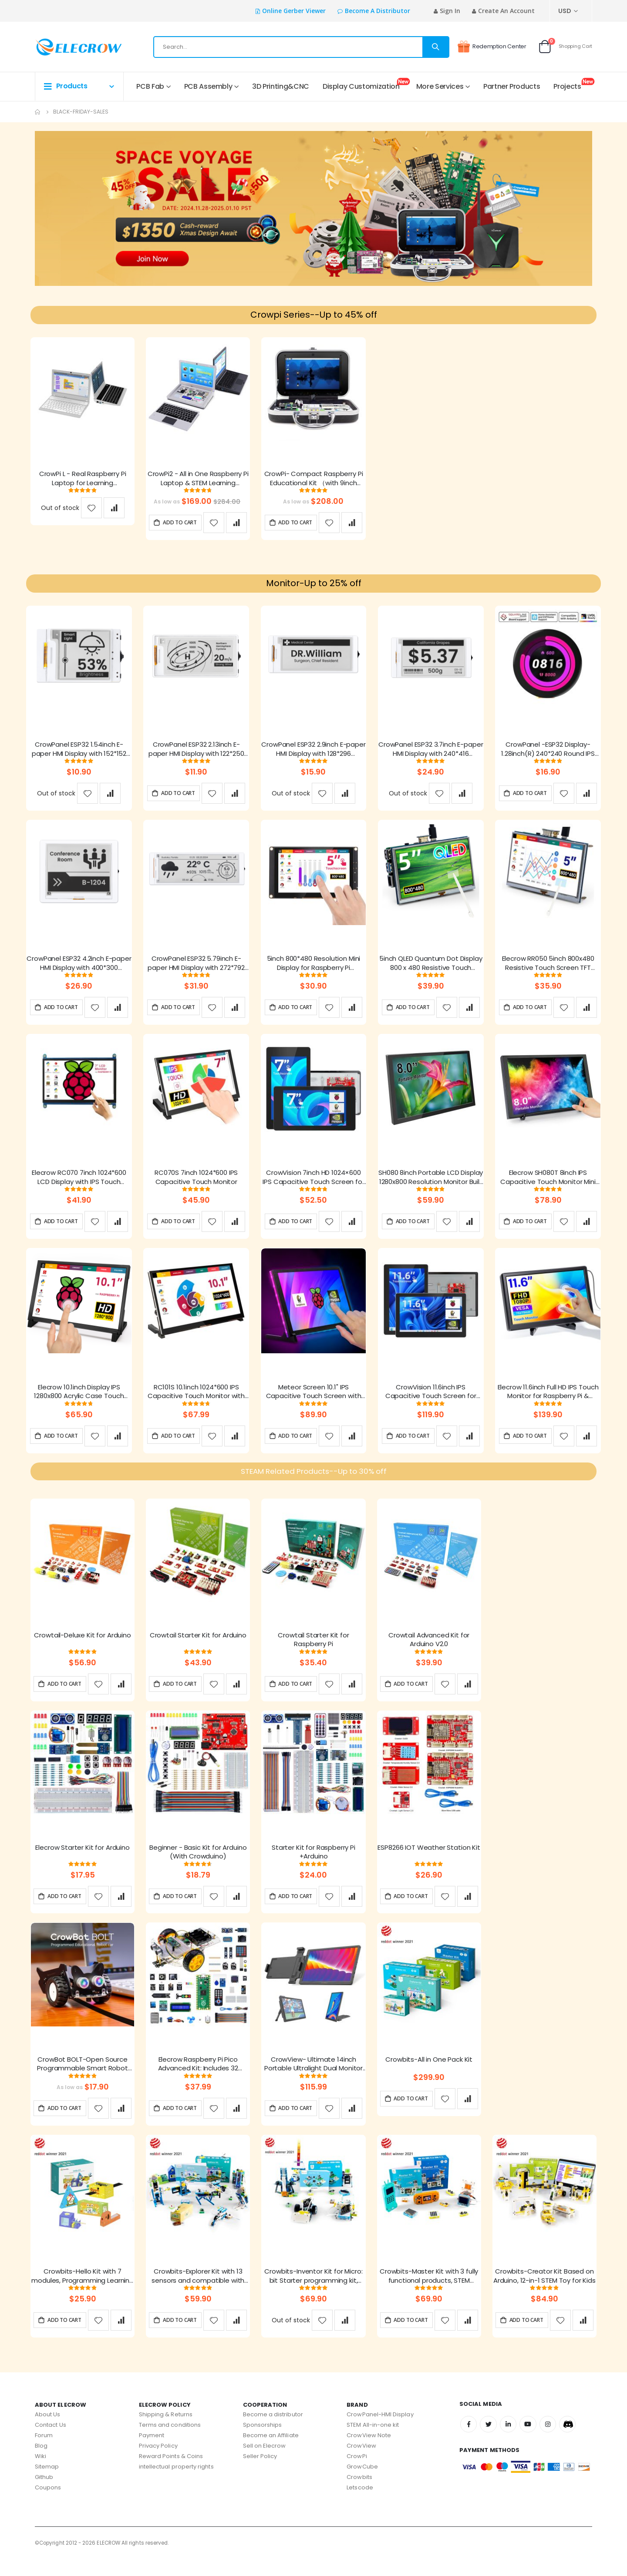  What do you see at coordinates (150, 86) in the screenshot?
I see `PCB Fab` at bounding box center [150, 86].